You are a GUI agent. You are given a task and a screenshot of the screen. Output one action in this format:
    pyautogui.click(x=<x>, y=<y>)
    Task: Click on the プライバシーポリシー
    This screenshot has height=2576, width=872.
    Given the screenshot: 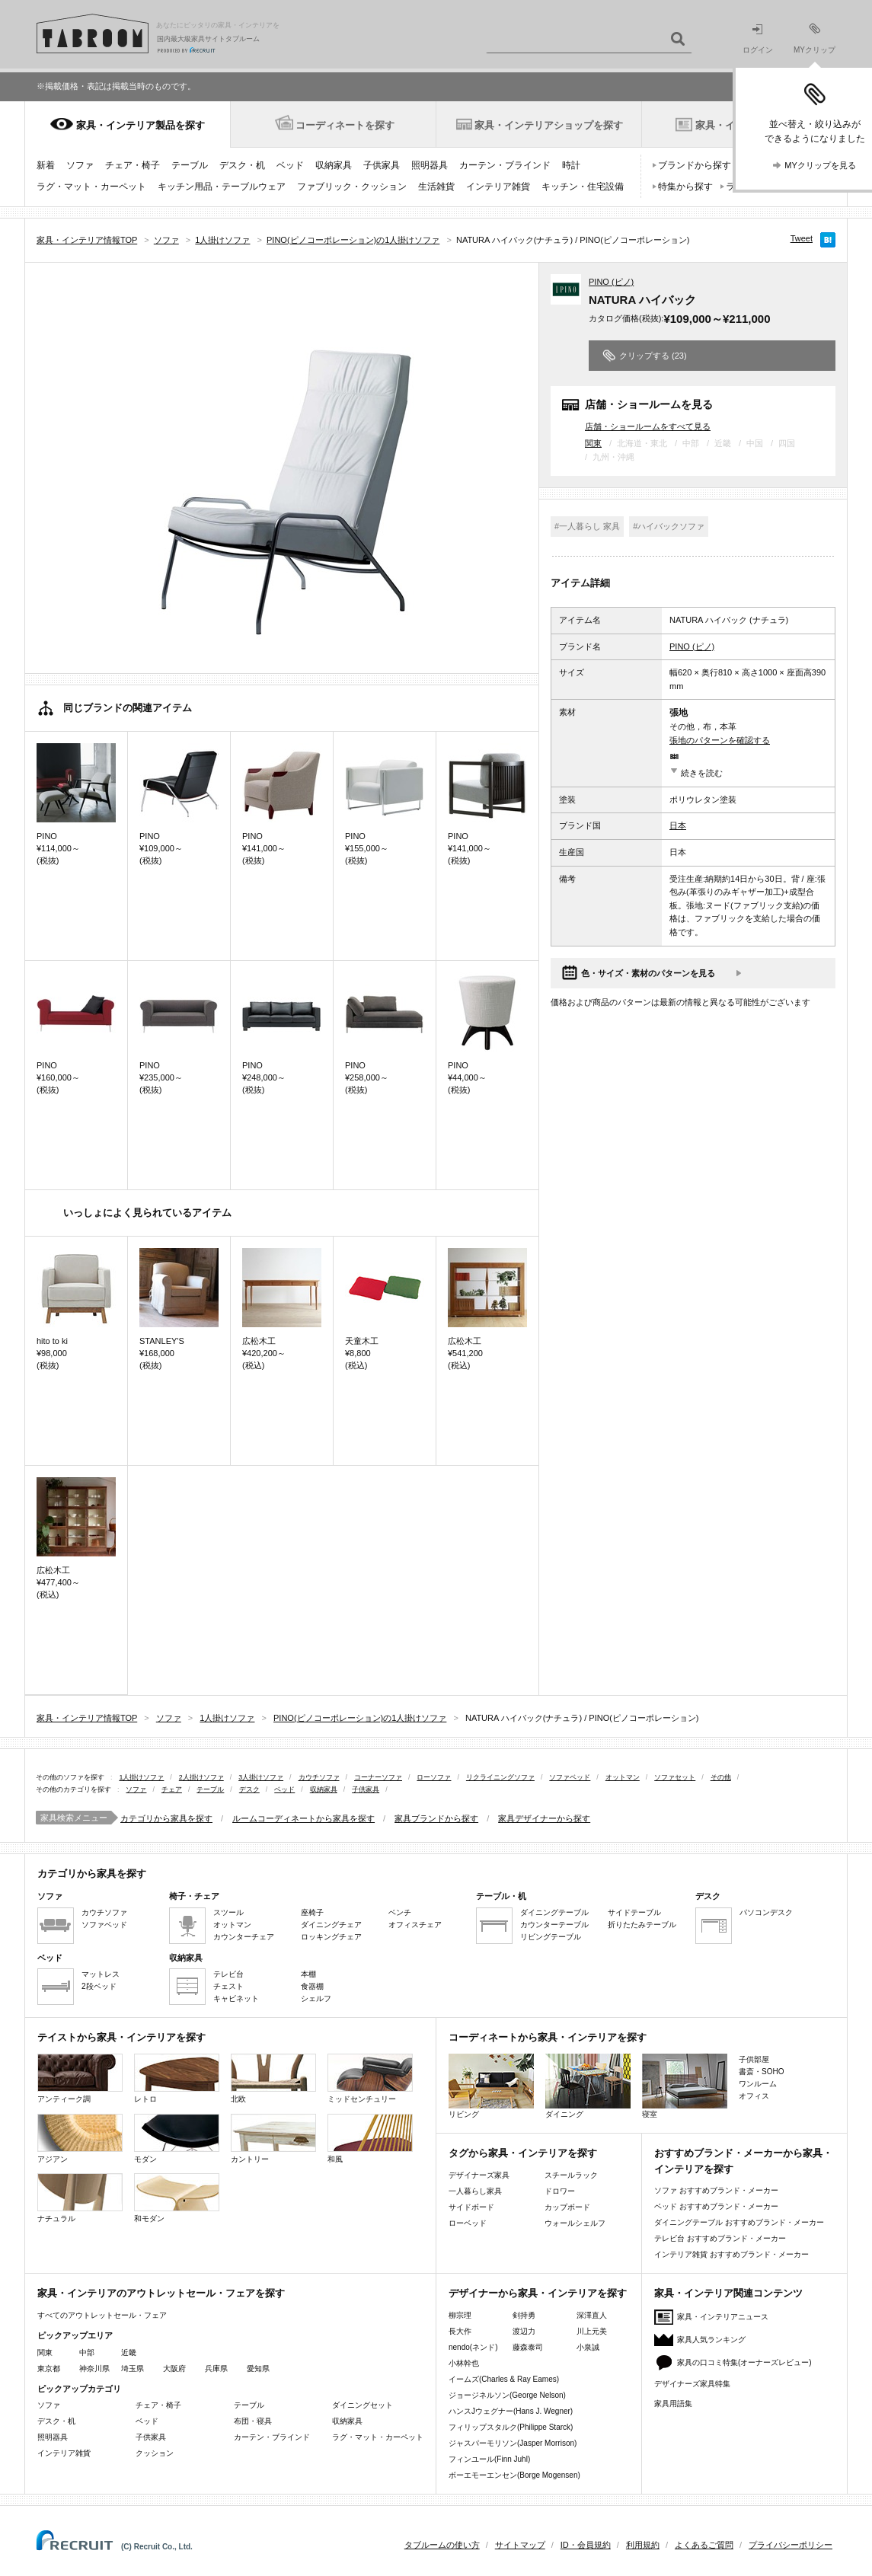 What is the action you would take?
    pyautogui.click(x=790, y=2544)
    